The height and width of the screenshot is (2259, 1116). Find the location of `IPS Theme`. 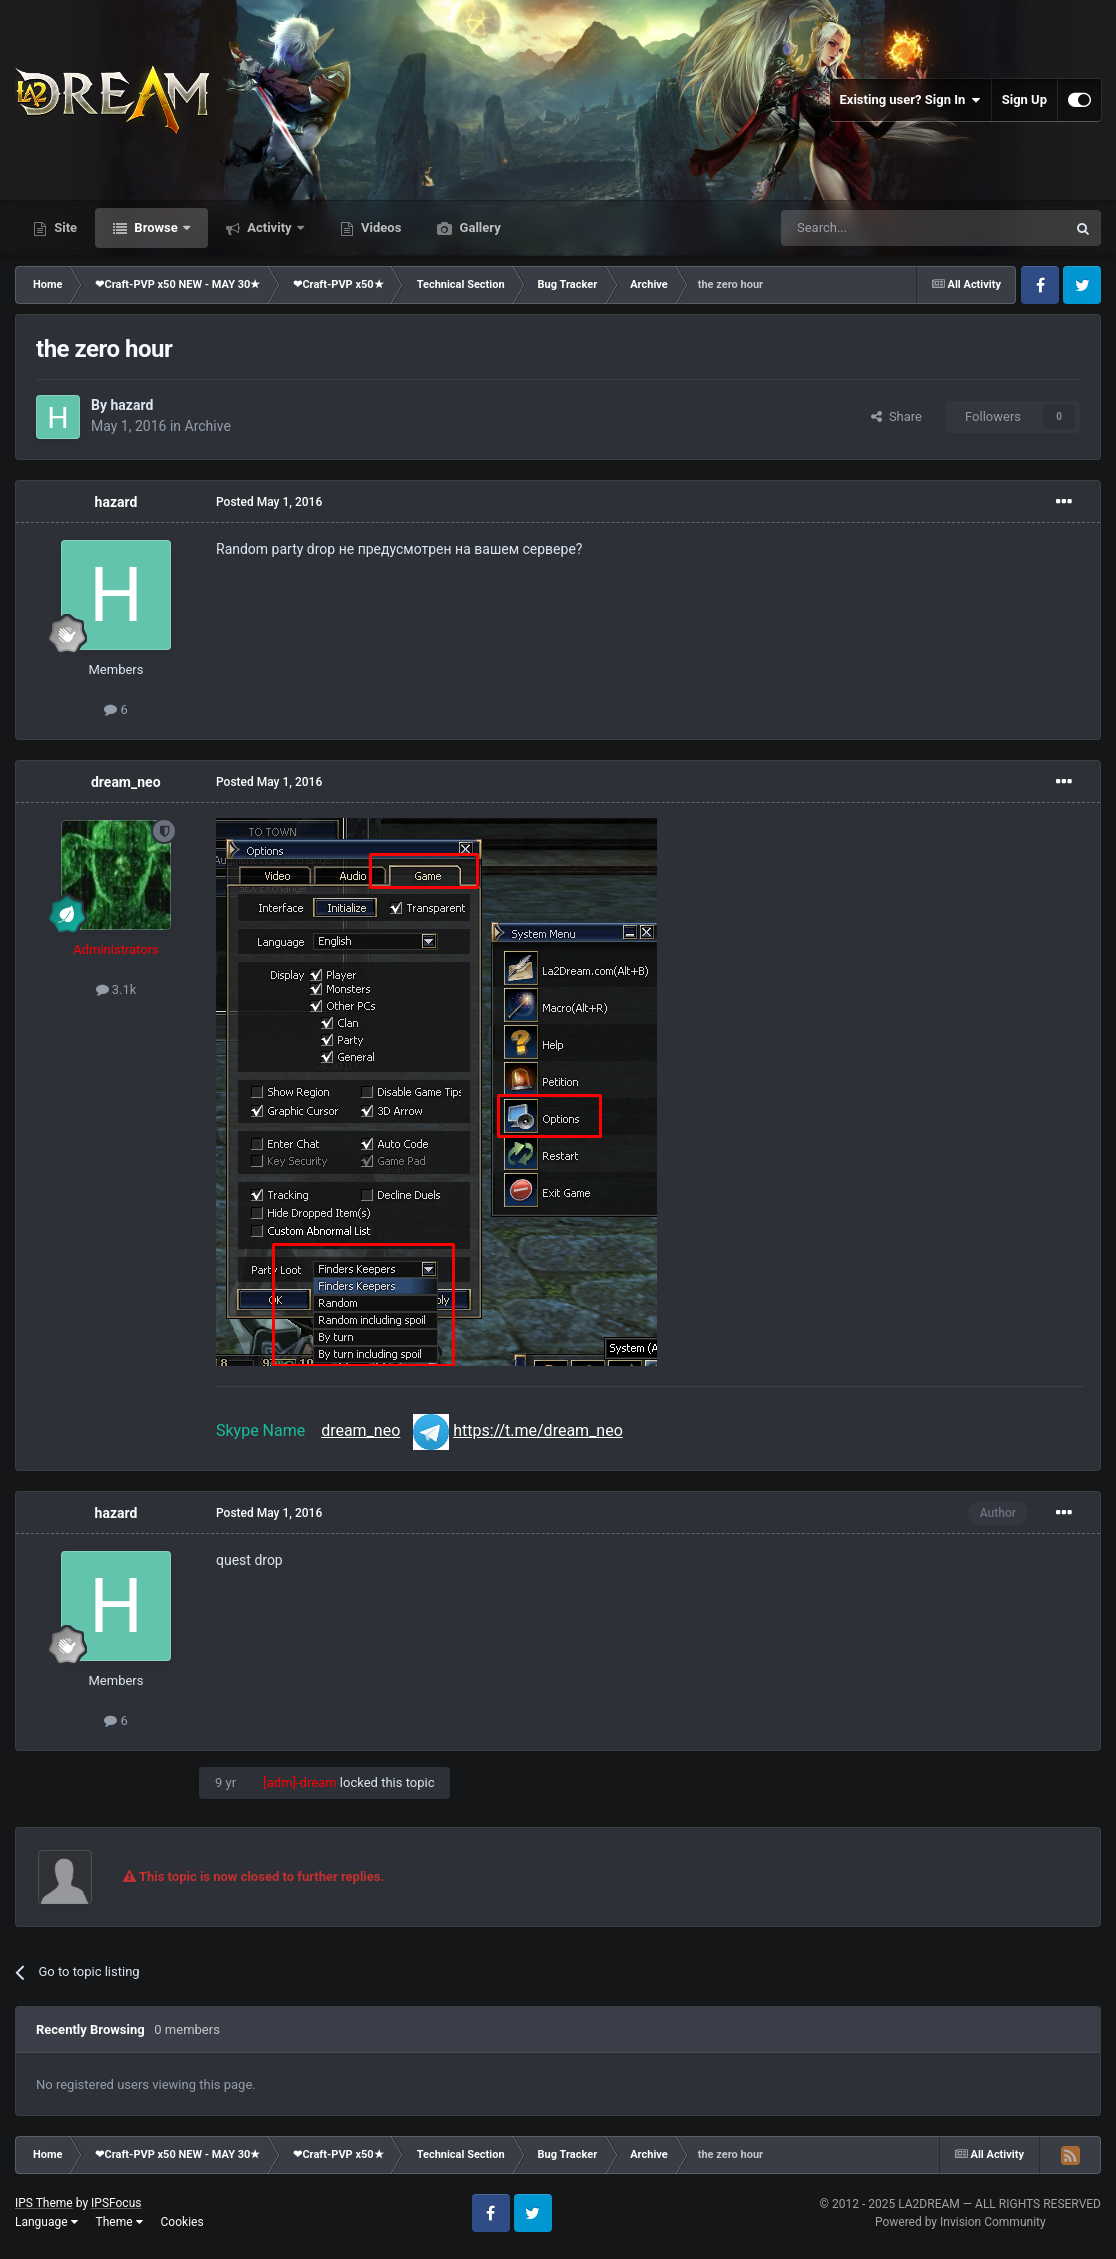

IPS Theme is located at coordinates (44, 2203).